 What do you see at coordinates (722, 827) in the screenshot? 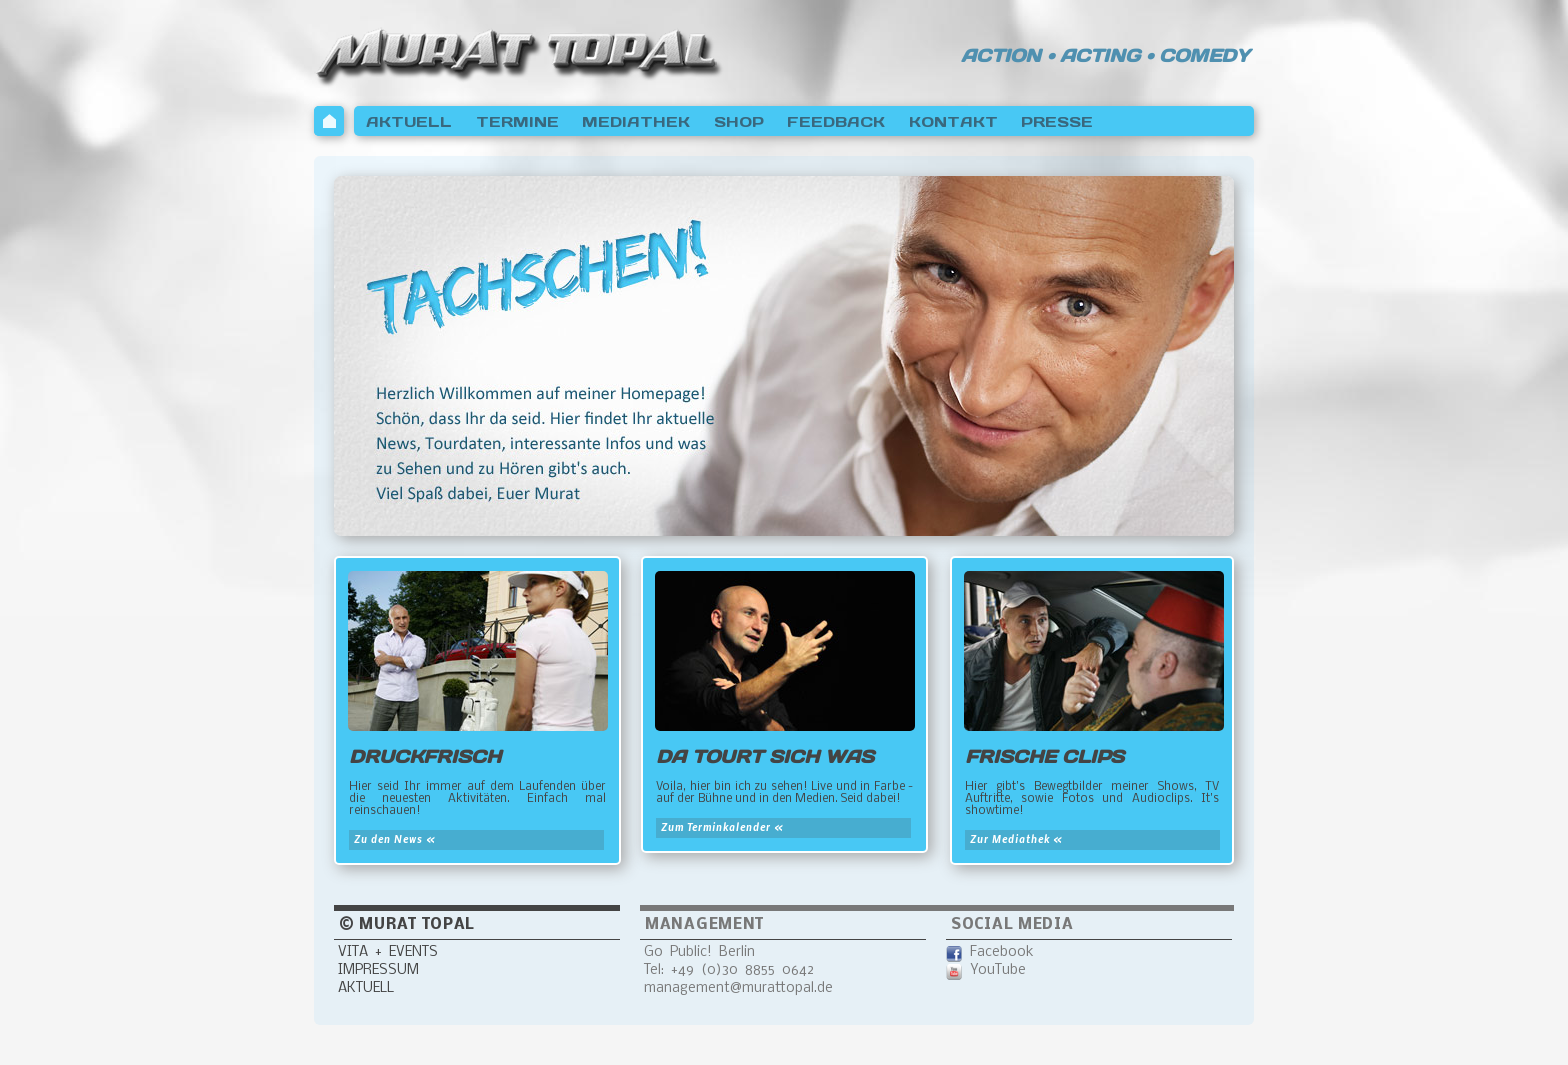
I see `Zum Terminkalender «` at bounding box center [722, 827].